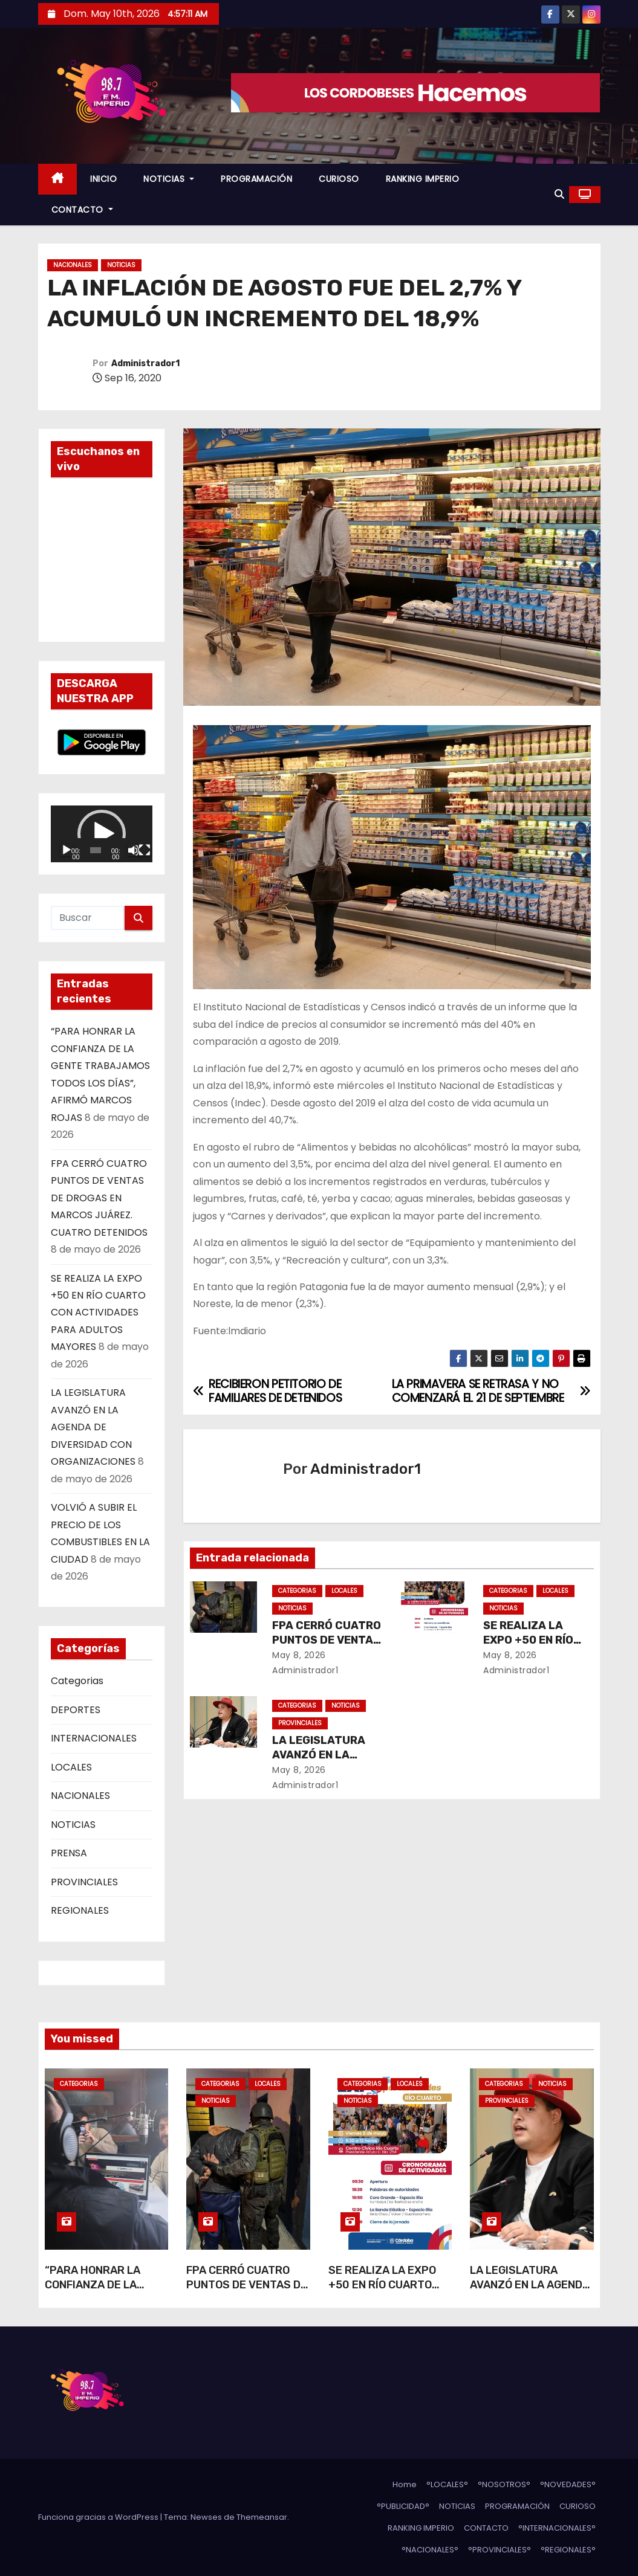  Describe the element at coordinates (84, 1882) in the screenshot. I see `PROVINCIALES` at that location.